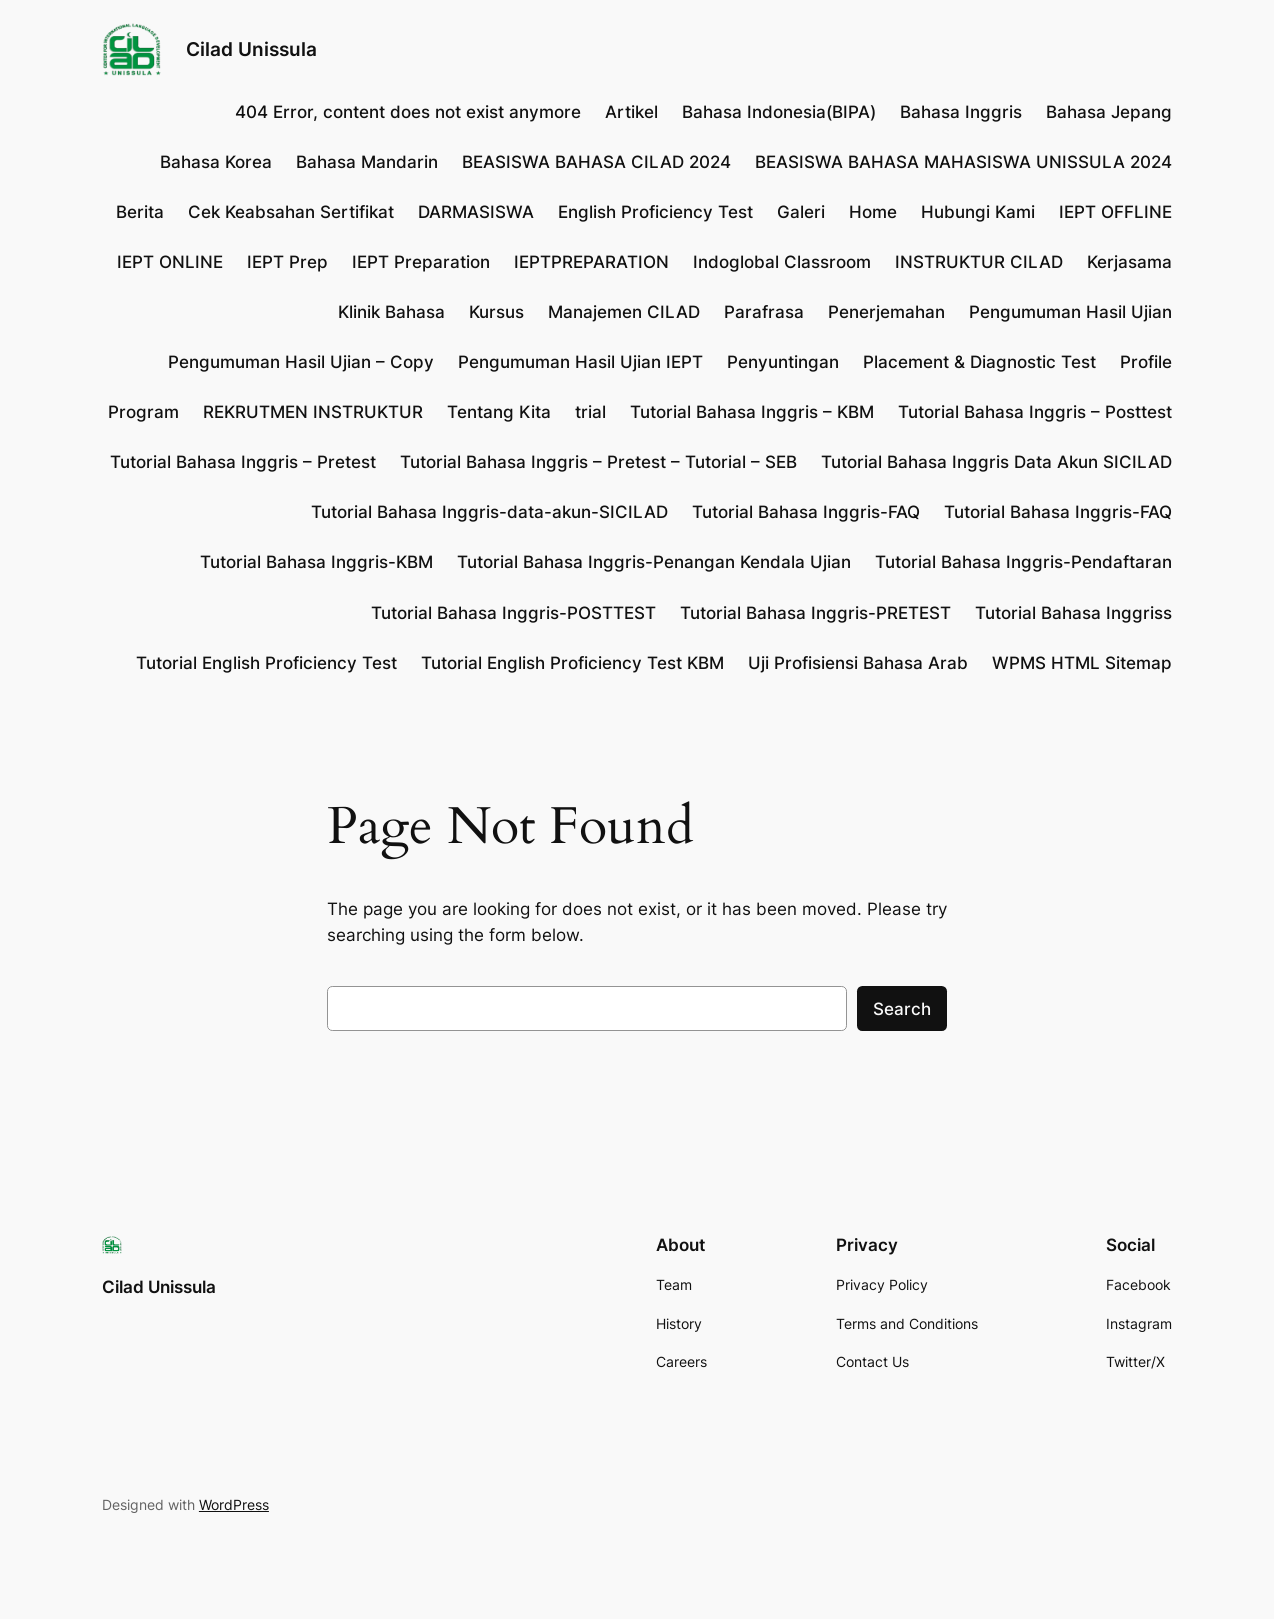 The image size is (1274, 1619). What do you see at coordinates (591, 262) in the screenshot?
I see `IEPTPREPARATION` at bounding box center [591, 262].